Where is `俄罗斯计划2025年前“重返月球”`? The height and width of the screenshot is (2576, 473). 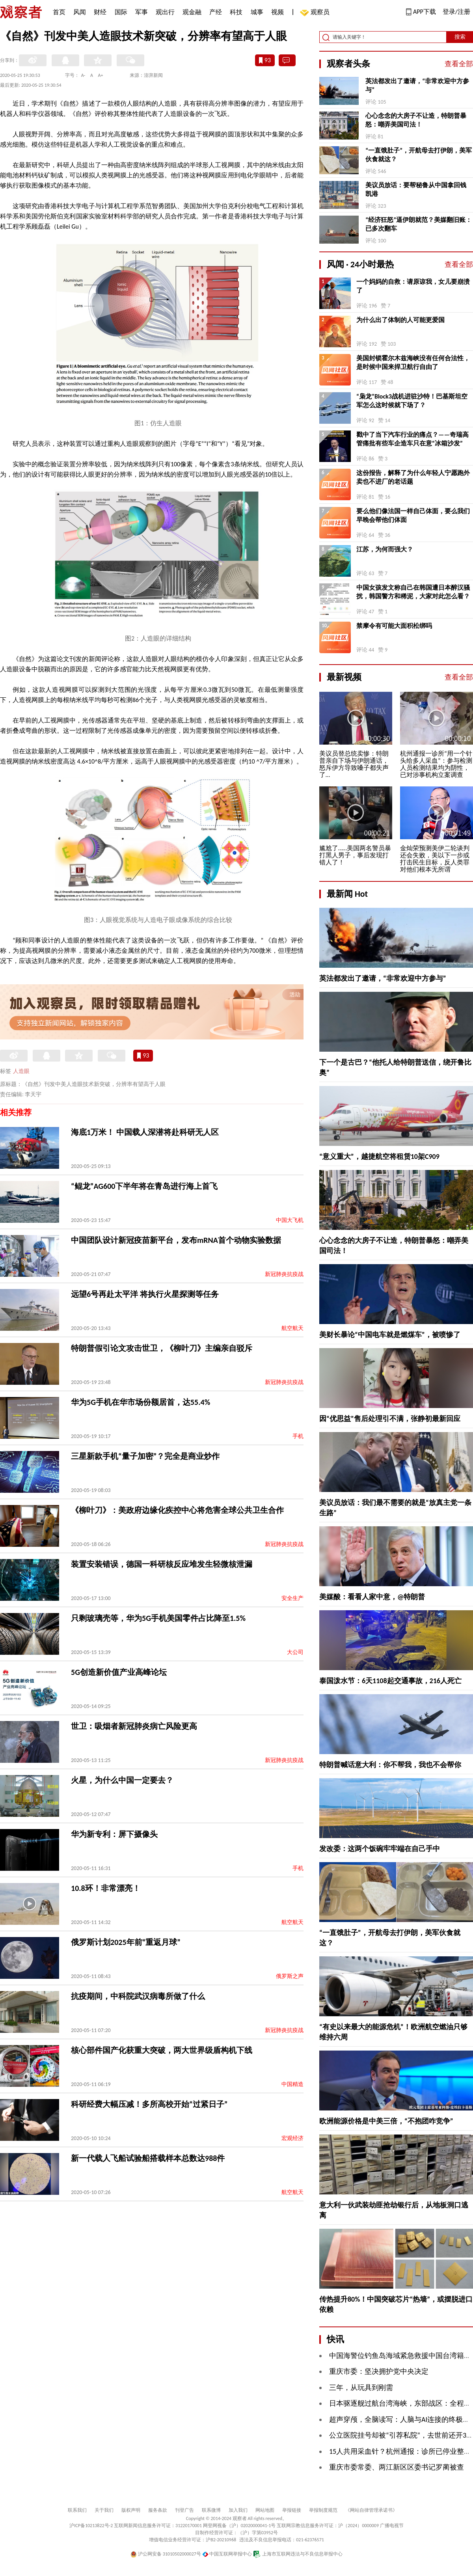 俄罗斯计划2025年前“重返月球” is located at coordinates (126, 1942).